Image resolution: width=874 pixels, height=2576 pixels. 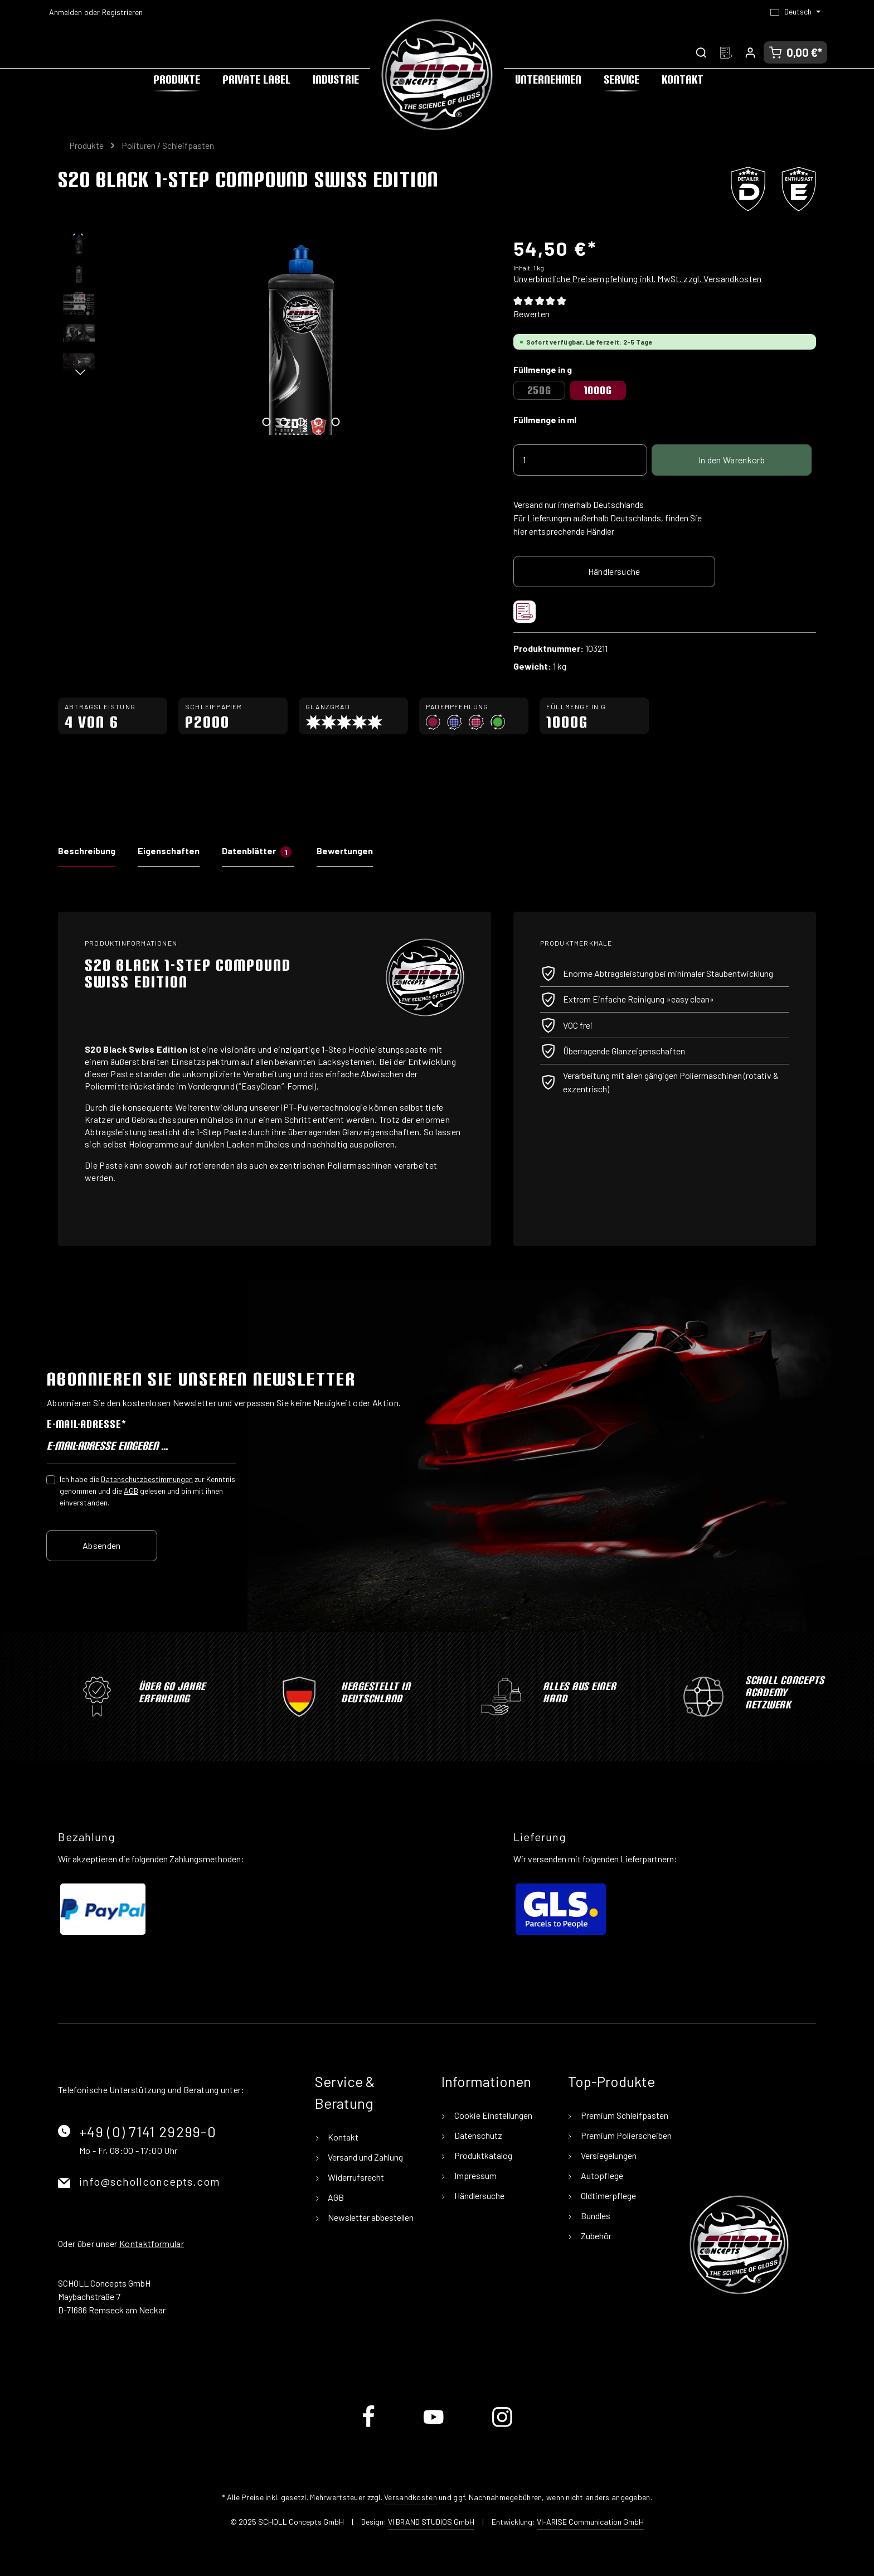 What do you see at coordinates (266, 422) in the screenshot?
I see `[Zeige Bild 1 von 5]` at bounding box center [266, 422].